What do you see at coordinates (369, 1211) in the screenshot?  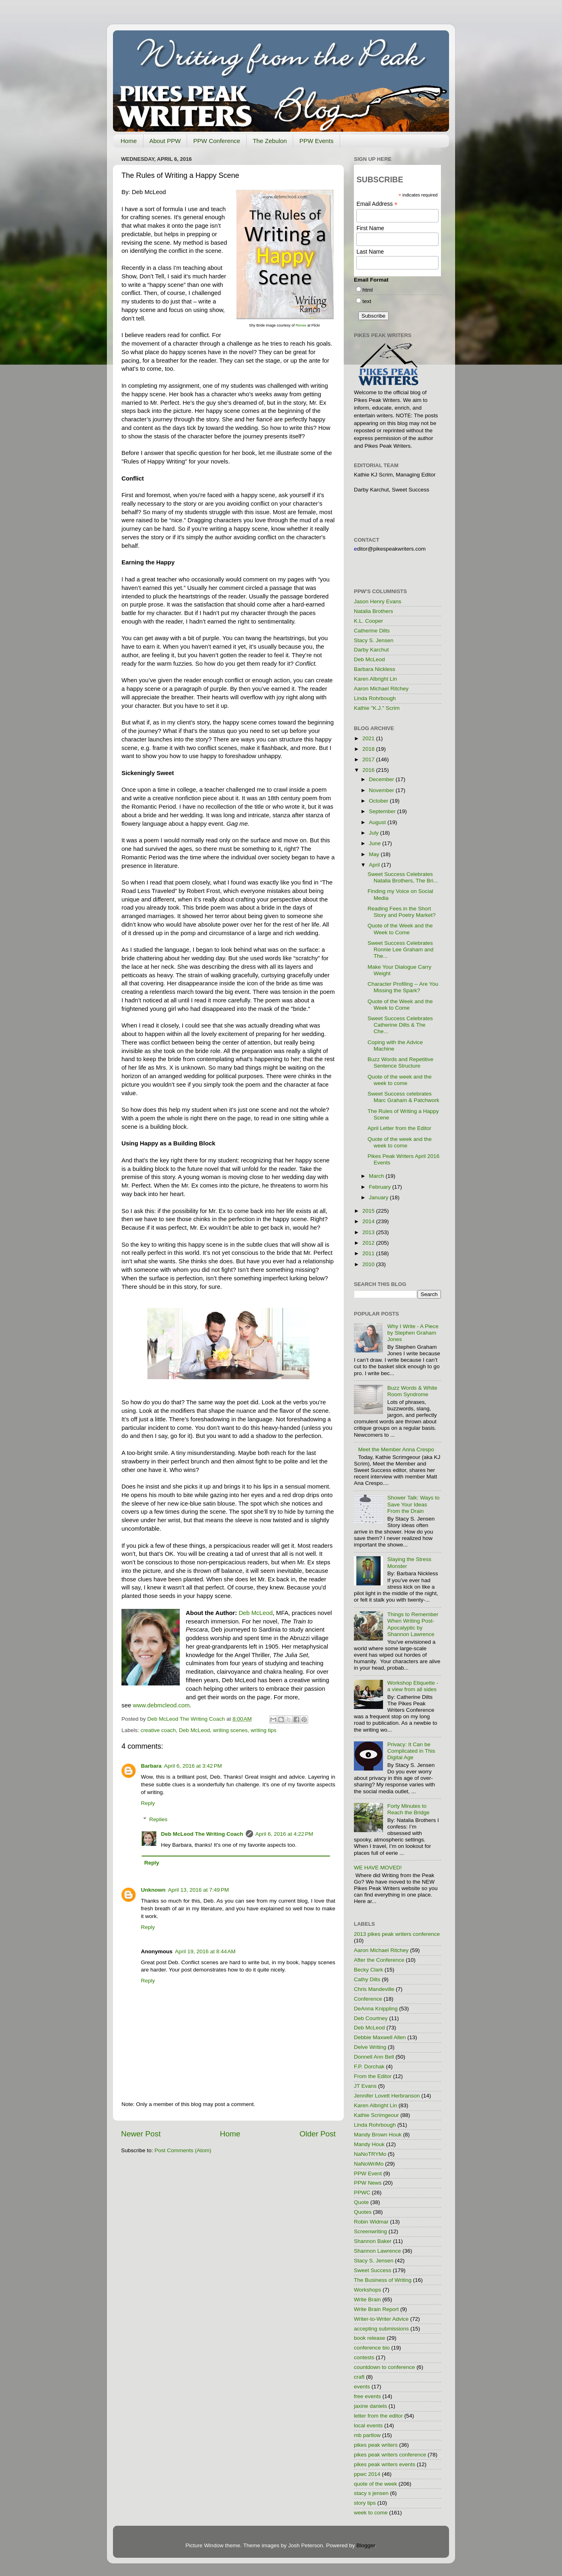 I see `2015` at bounding box center [369, 1211].